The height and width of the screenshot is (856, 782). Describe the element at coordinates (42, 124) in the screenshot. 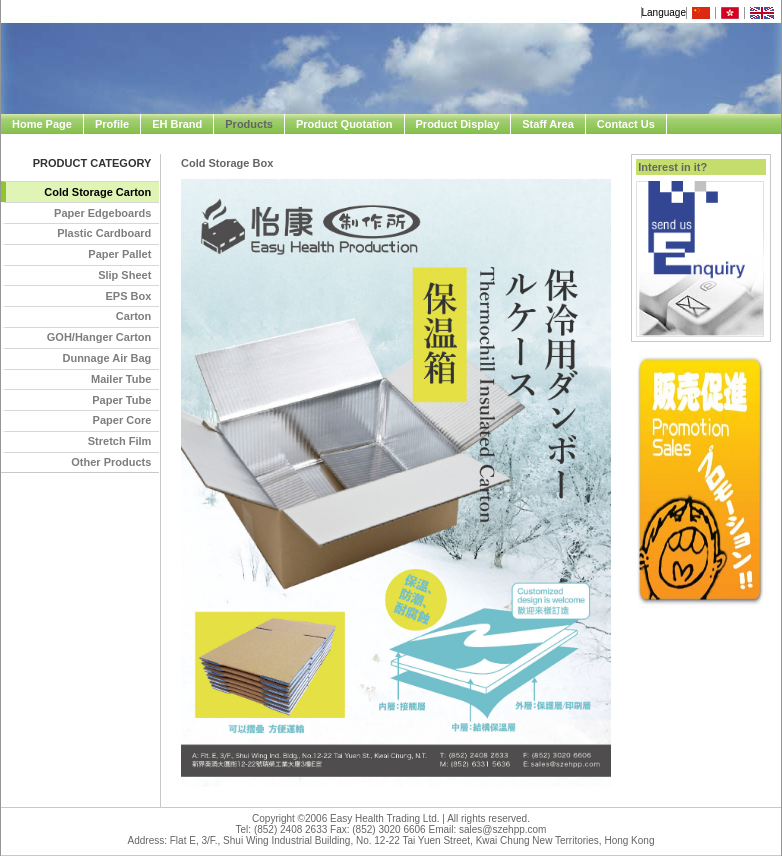

I see `Home Page` at that location.